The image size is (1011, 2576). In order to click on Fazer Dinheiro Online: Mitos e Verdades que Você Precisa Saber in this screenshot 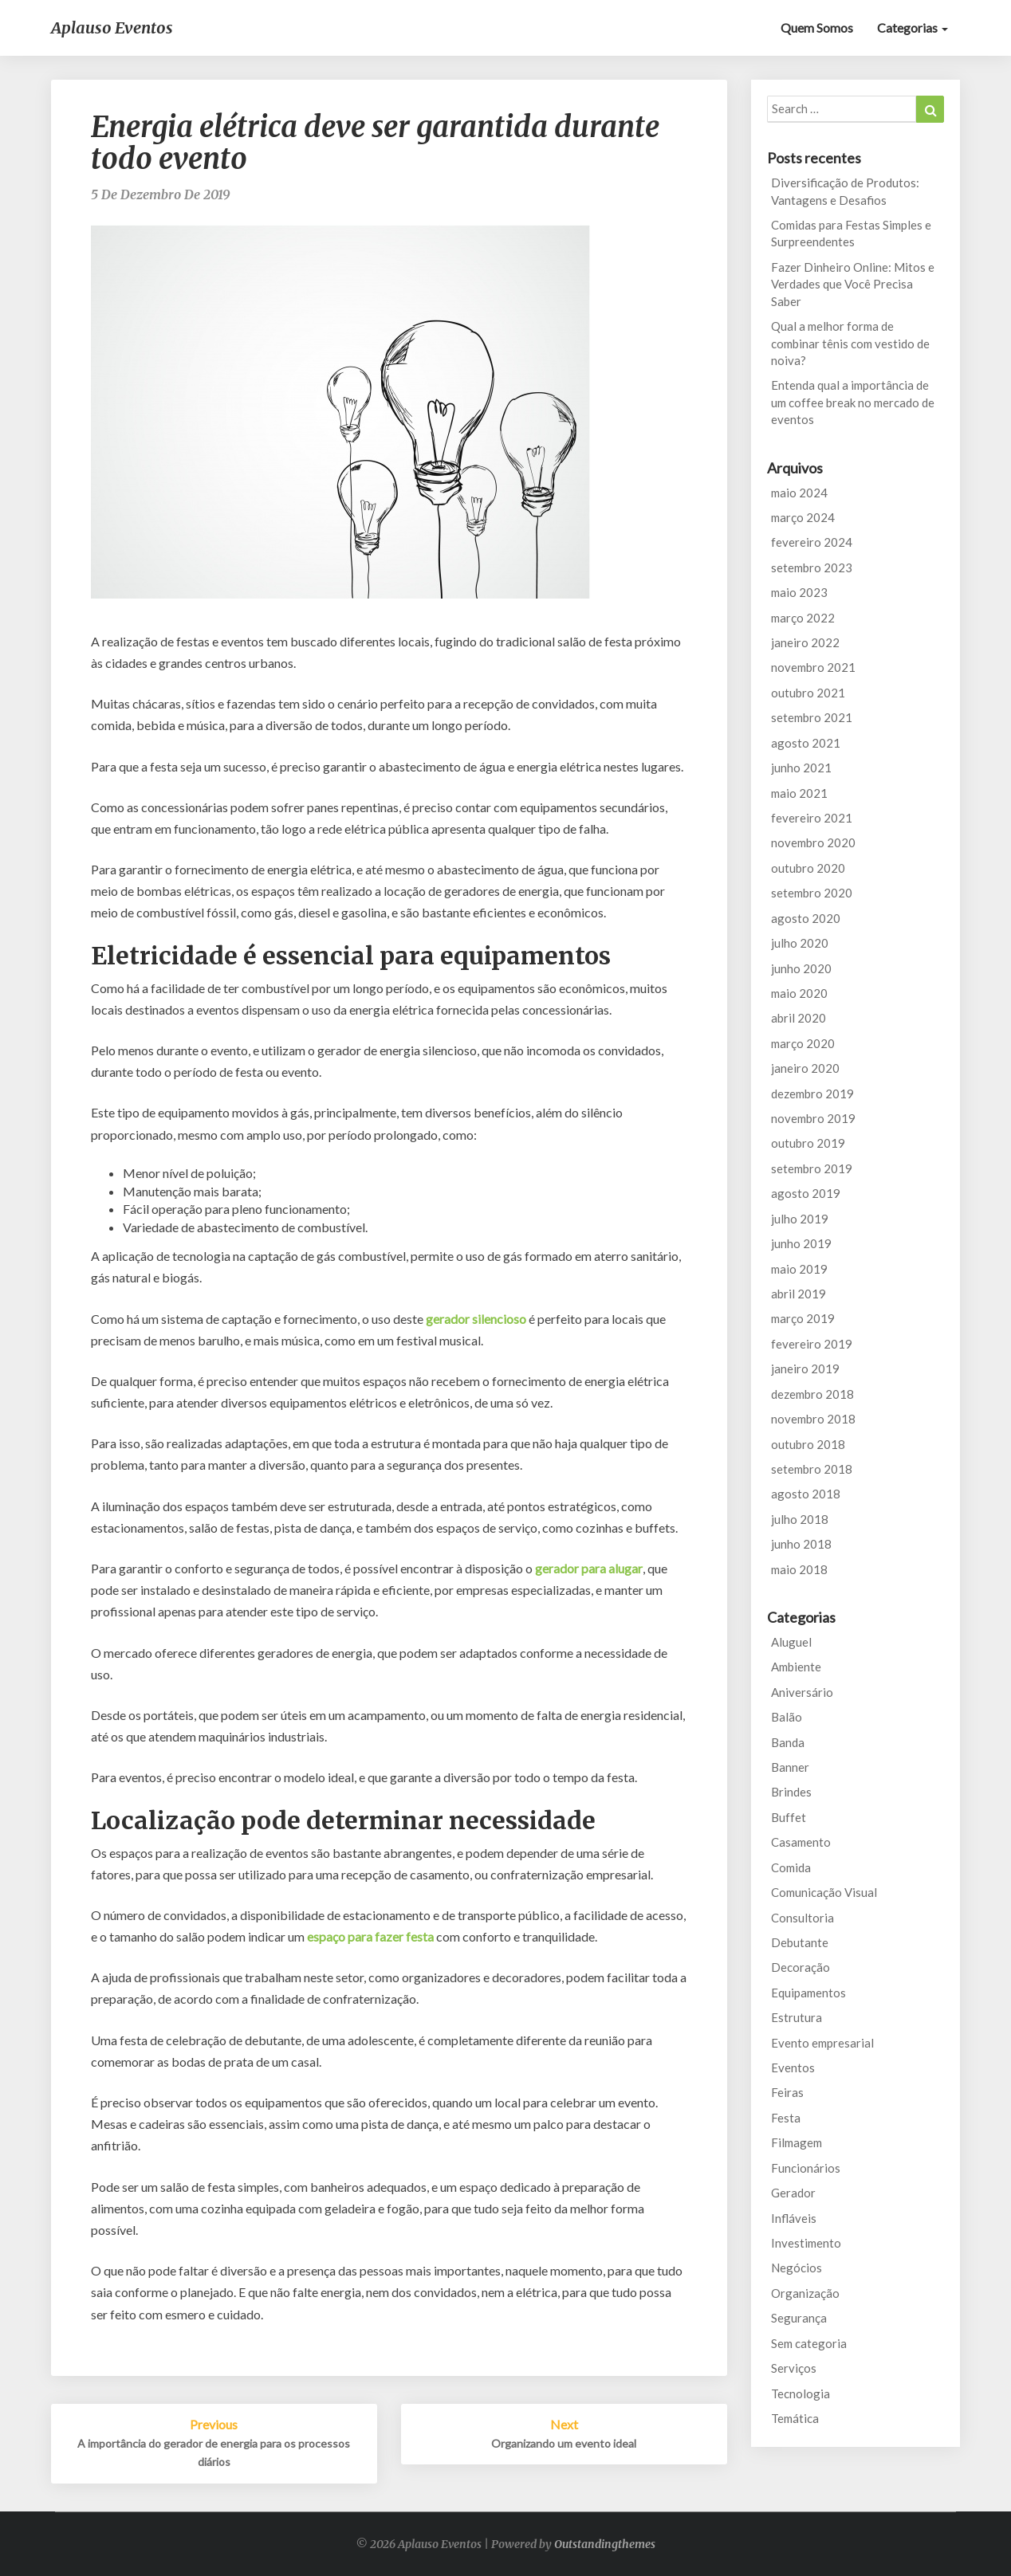, I will do `click(852, 284)`.